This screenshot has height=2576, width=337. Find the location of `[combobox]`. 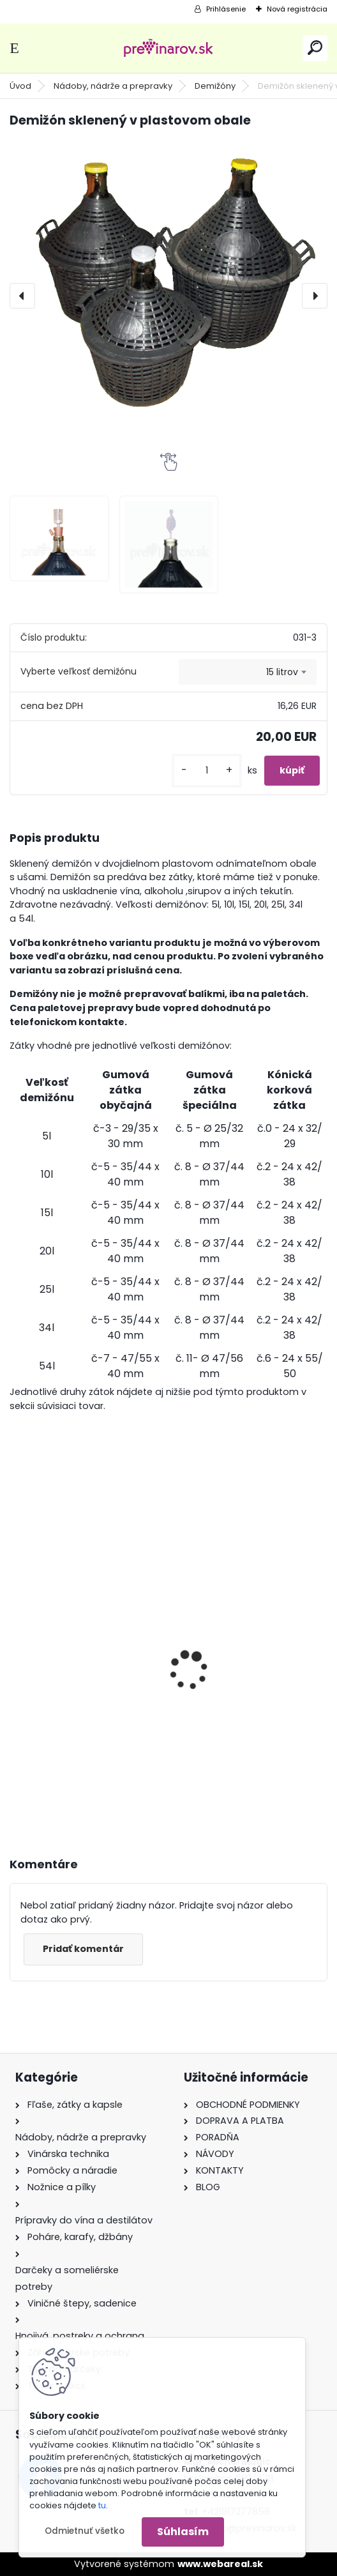

[combobox] is located at coordinates (248, 672).